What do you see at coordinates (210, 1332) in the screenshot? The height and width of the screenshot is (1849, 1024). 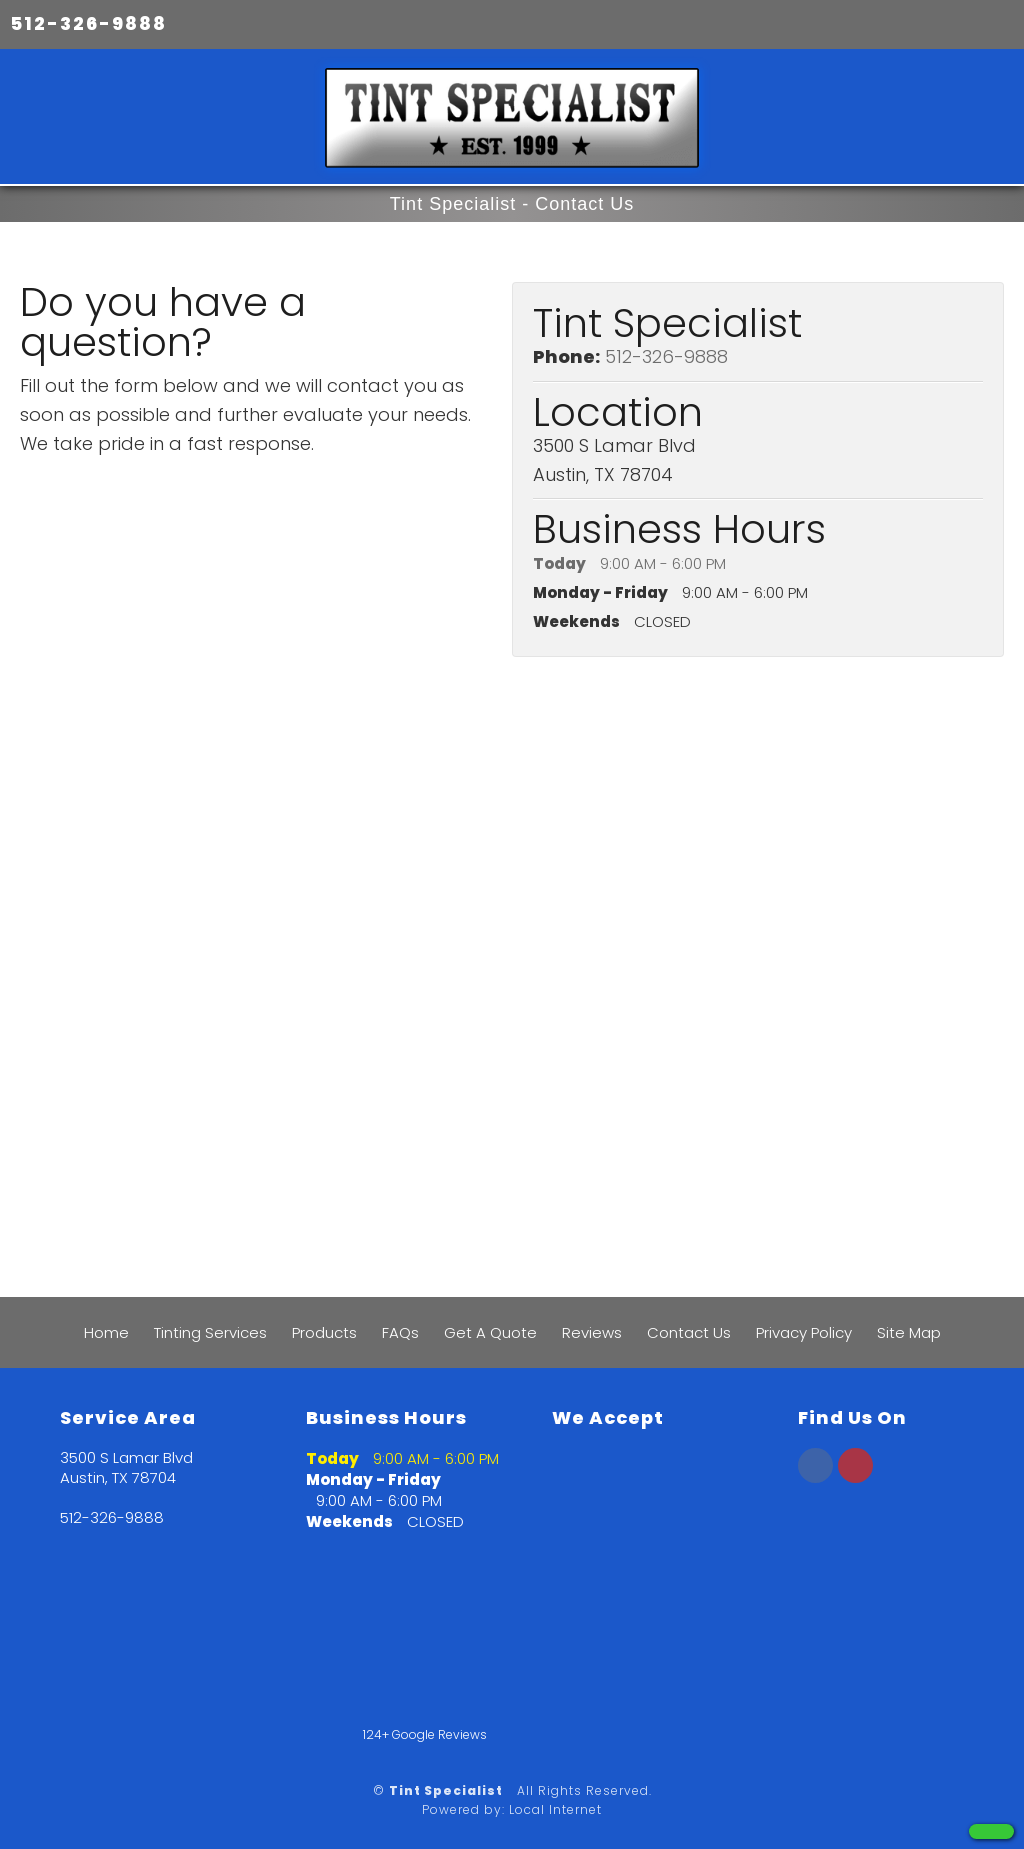 I see `Tinting Services` at bounding box center [210, 1332].